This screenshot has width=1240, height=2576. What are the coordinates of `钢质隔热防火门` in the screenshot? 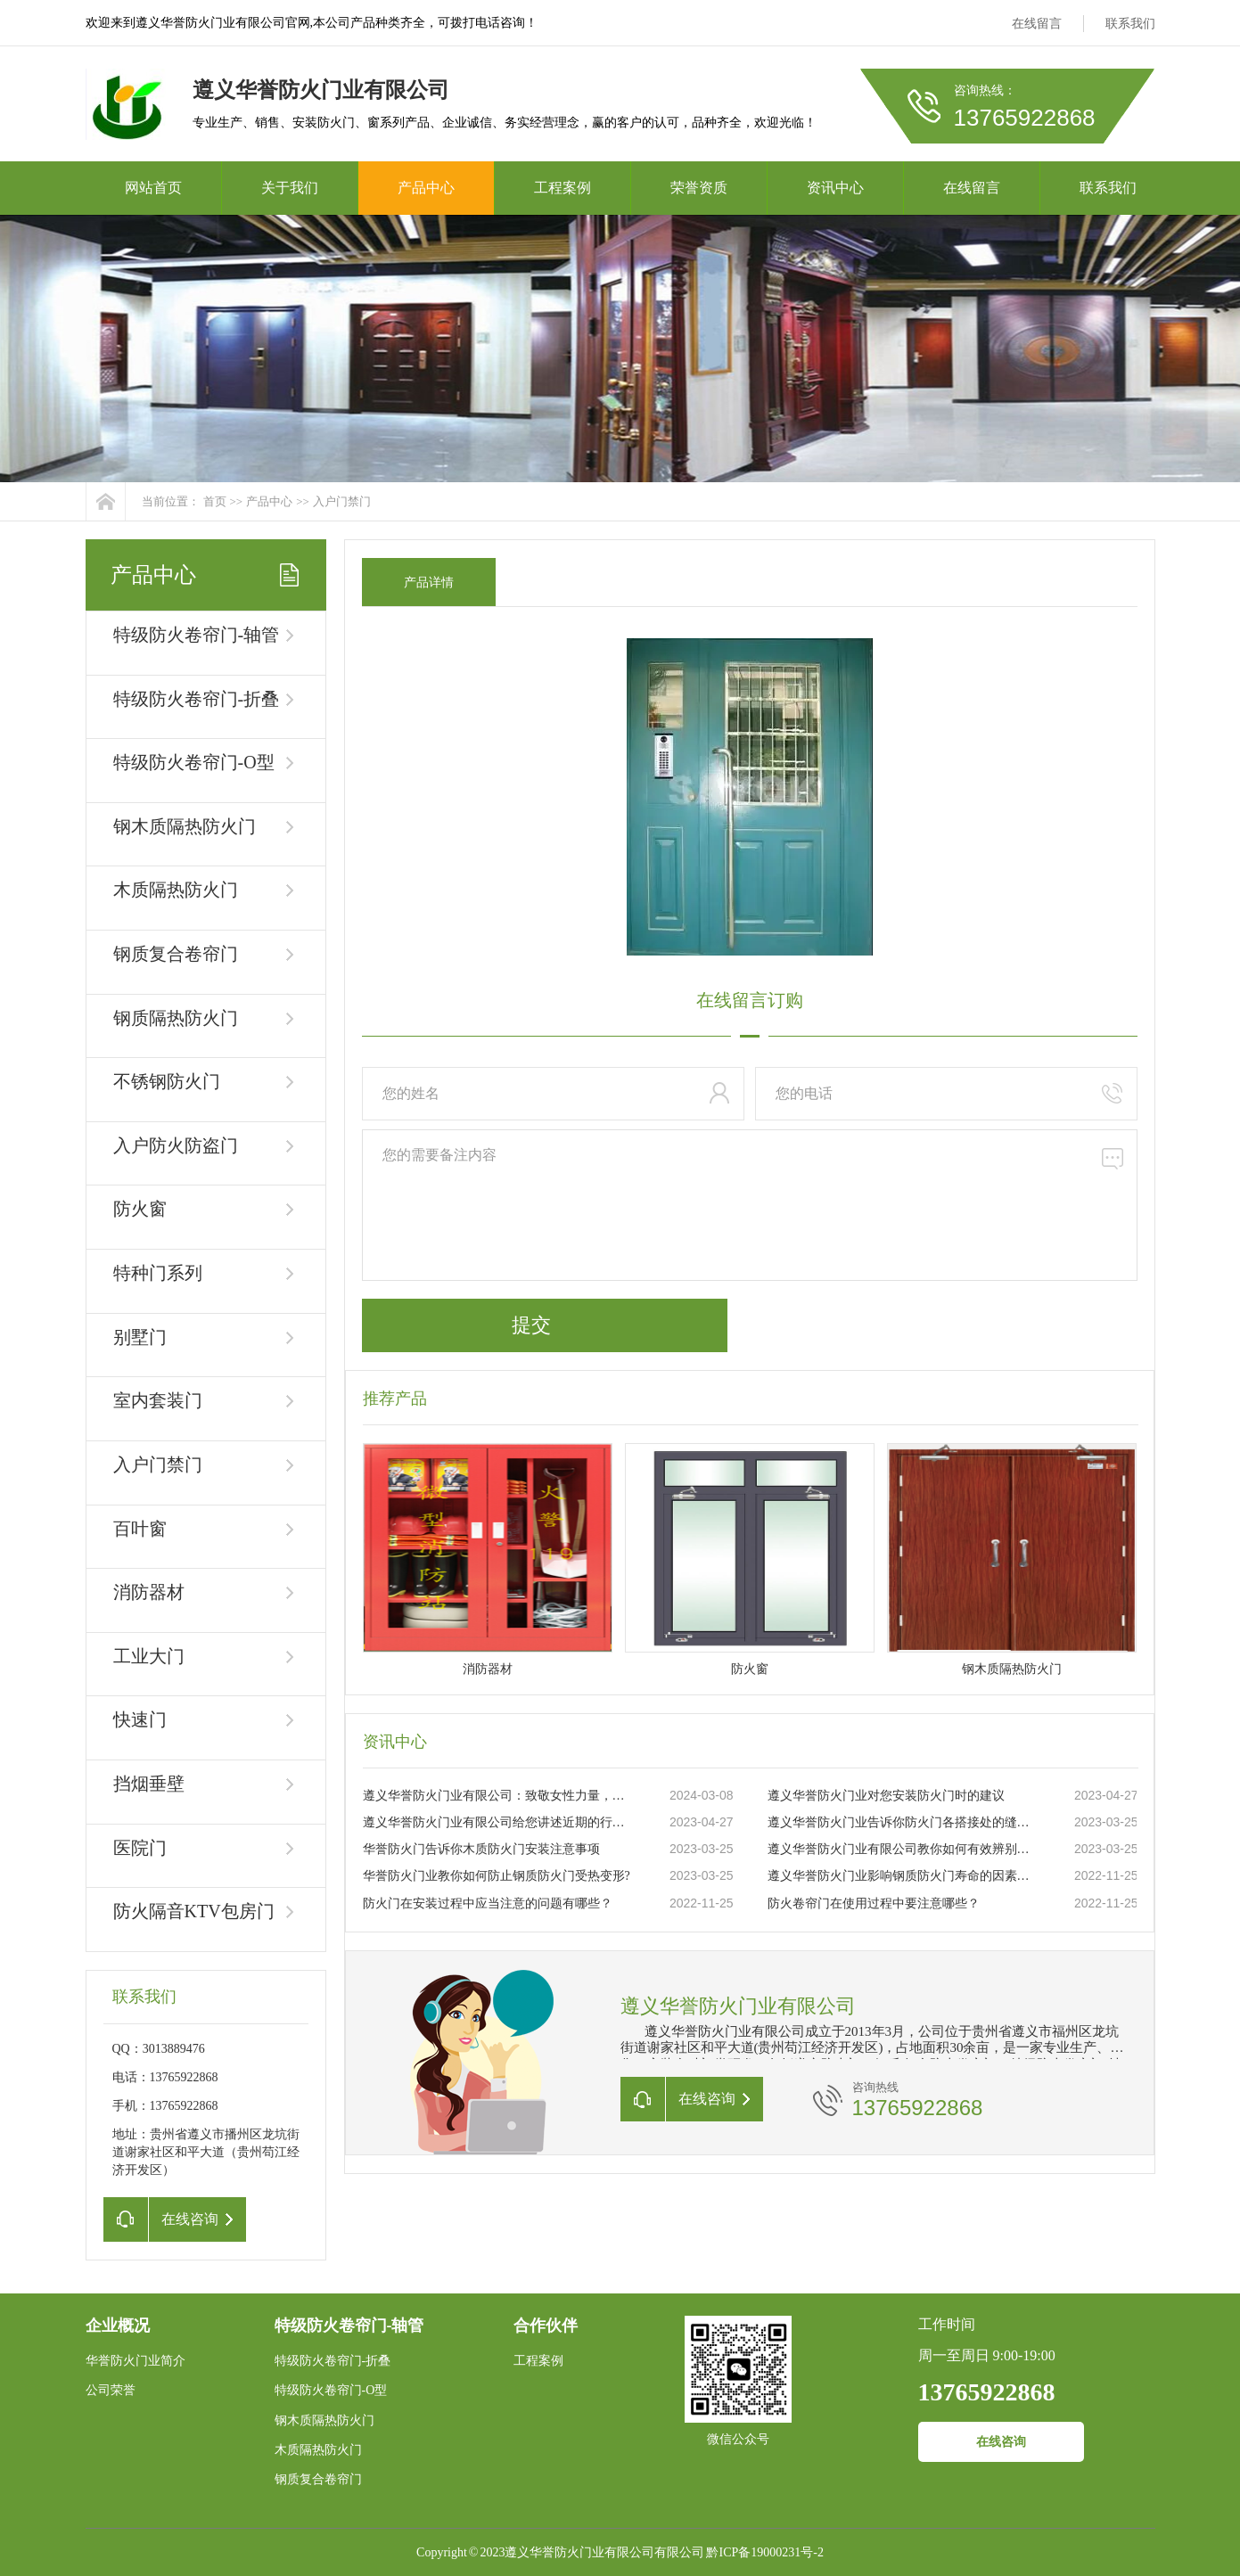 It's located at (175, 1018).